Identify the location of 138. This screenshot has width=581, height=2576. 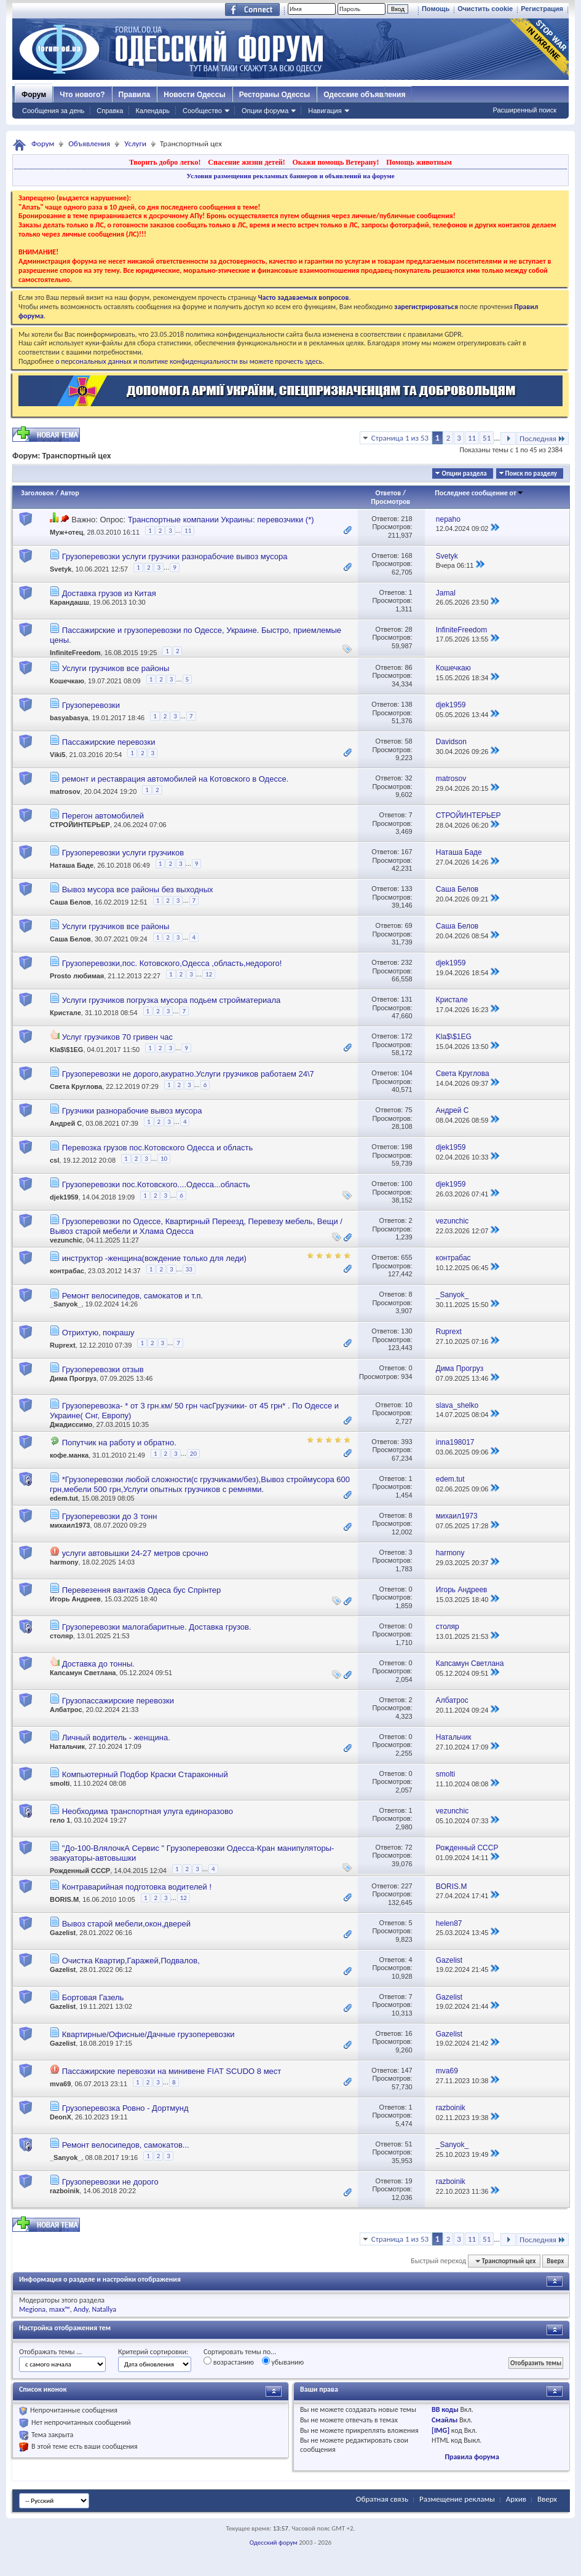
(406, 704).